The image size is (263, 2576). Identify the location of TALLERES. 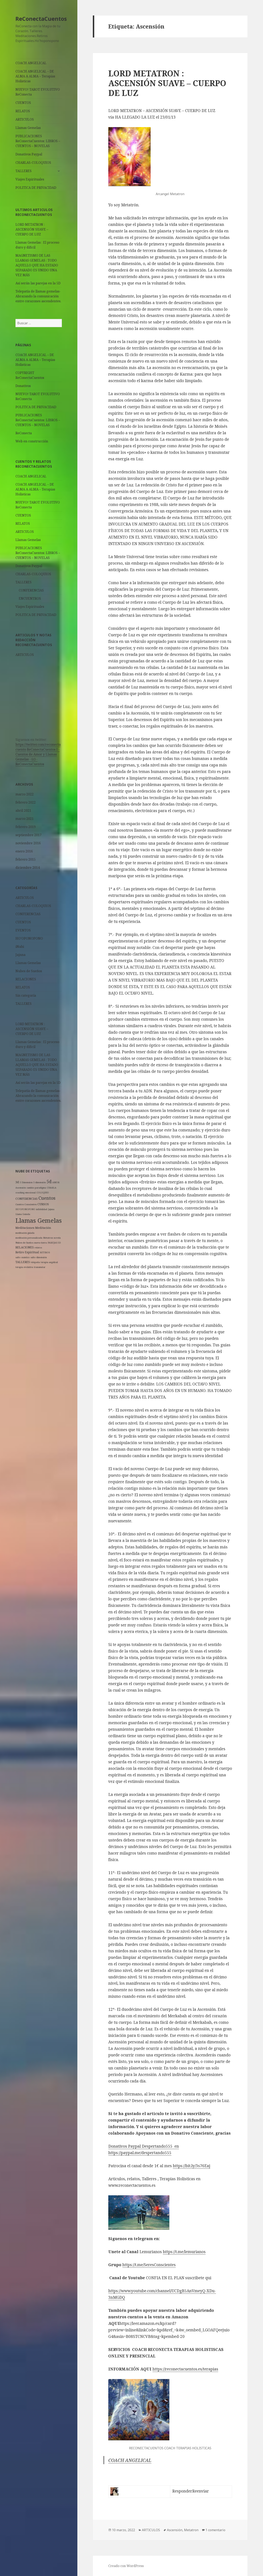
(23, 171).